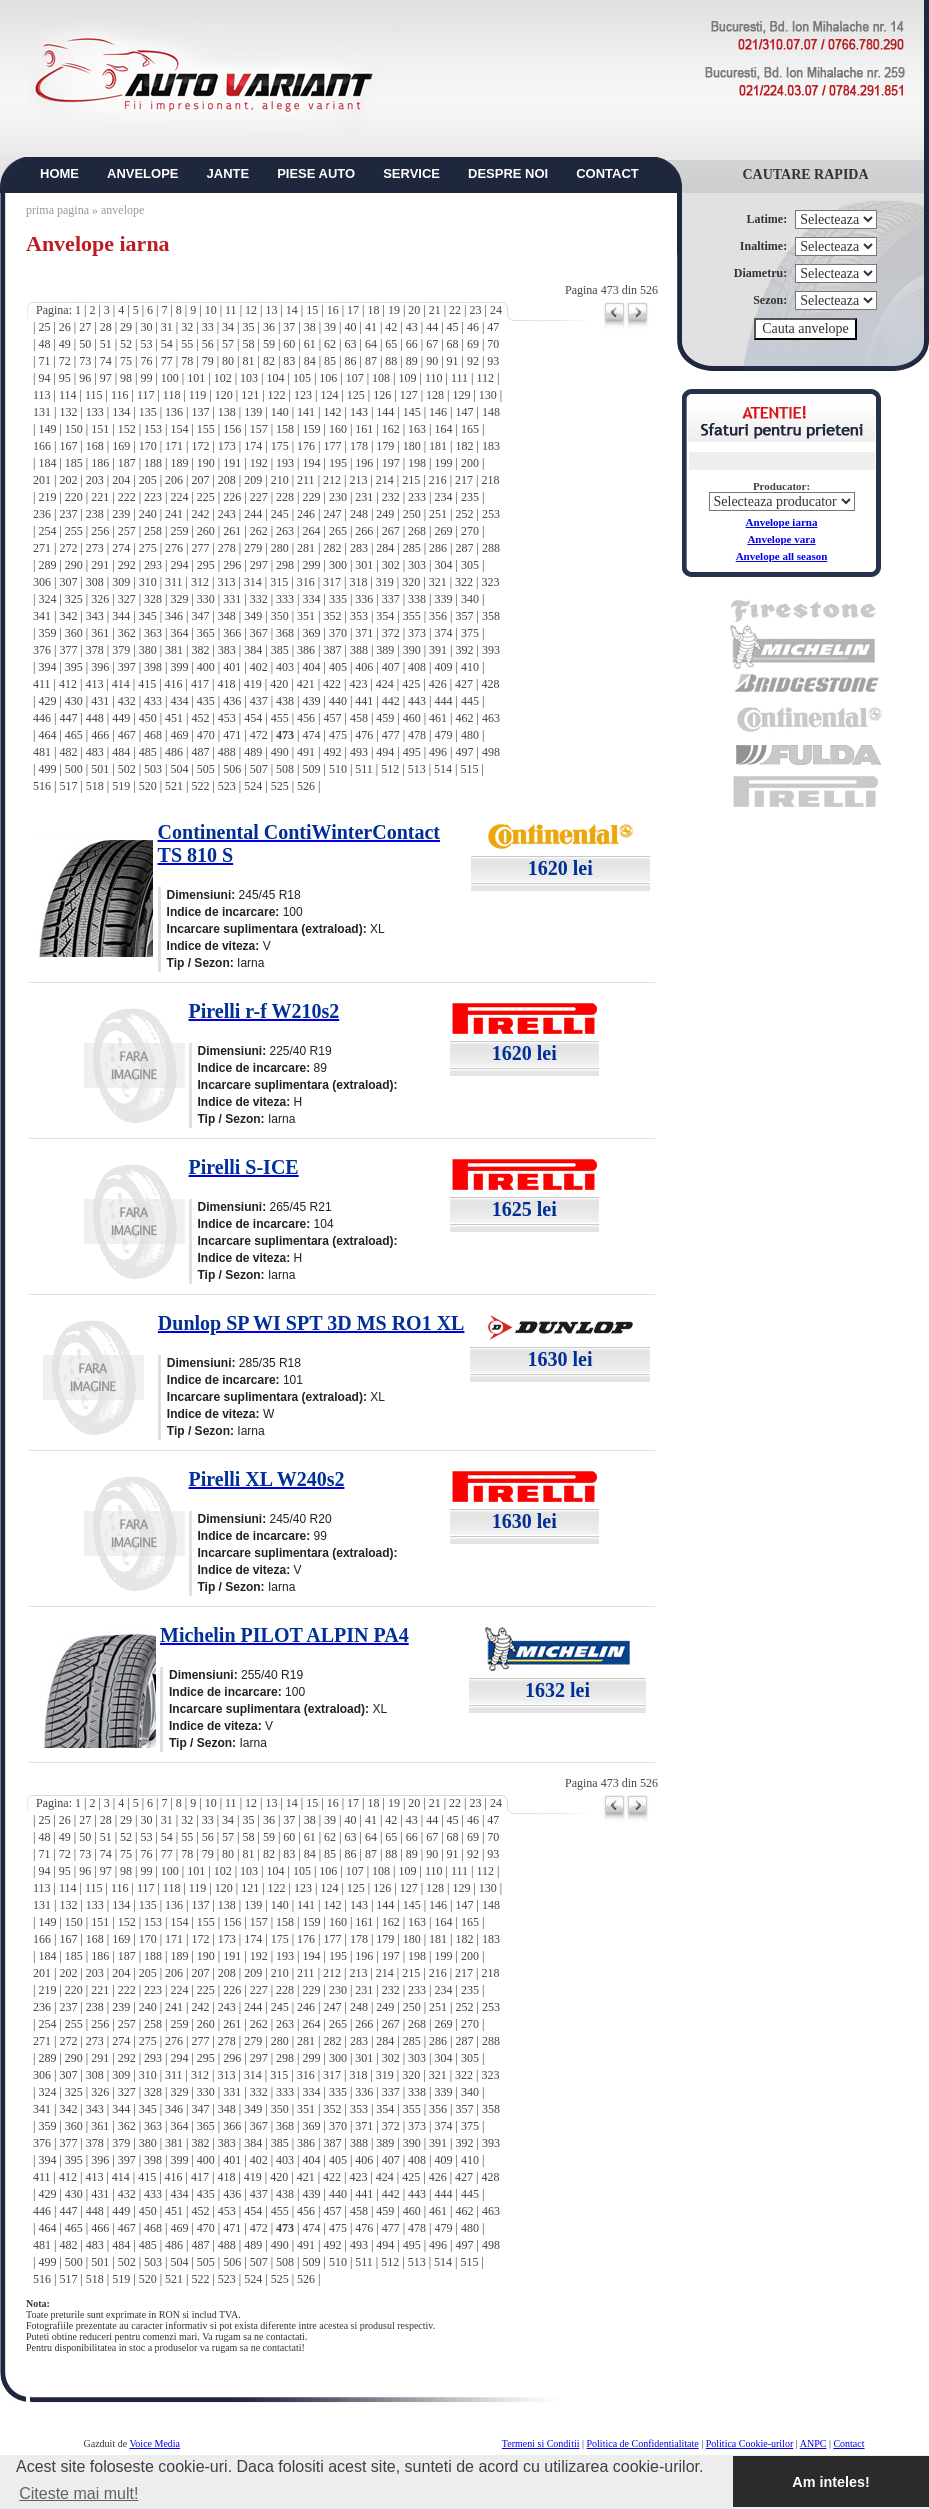 The image size is (929, 2509). What do you see at coordinates (179, 735) in the screenshot?
I see `469` at bounding box center [179, 735].